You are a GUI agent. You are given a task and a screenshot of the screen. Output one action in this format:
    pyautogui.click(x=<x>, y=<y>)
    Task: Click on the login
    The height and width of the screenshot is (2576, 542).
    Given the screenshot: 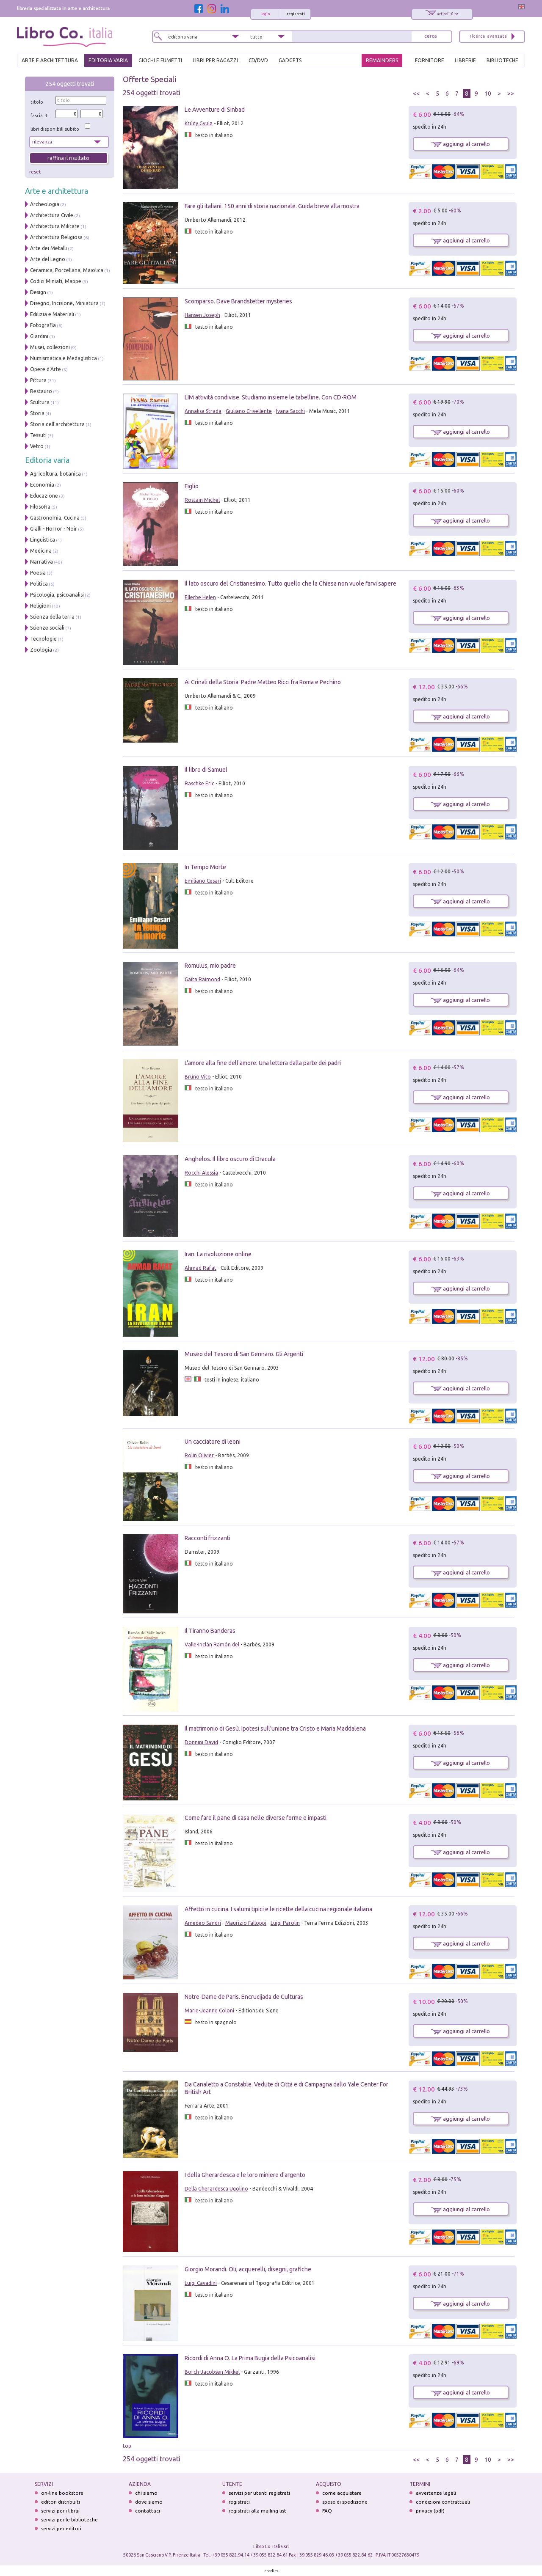 What is the action you would take?
    pyautogui.click(x=265, y=14)
    